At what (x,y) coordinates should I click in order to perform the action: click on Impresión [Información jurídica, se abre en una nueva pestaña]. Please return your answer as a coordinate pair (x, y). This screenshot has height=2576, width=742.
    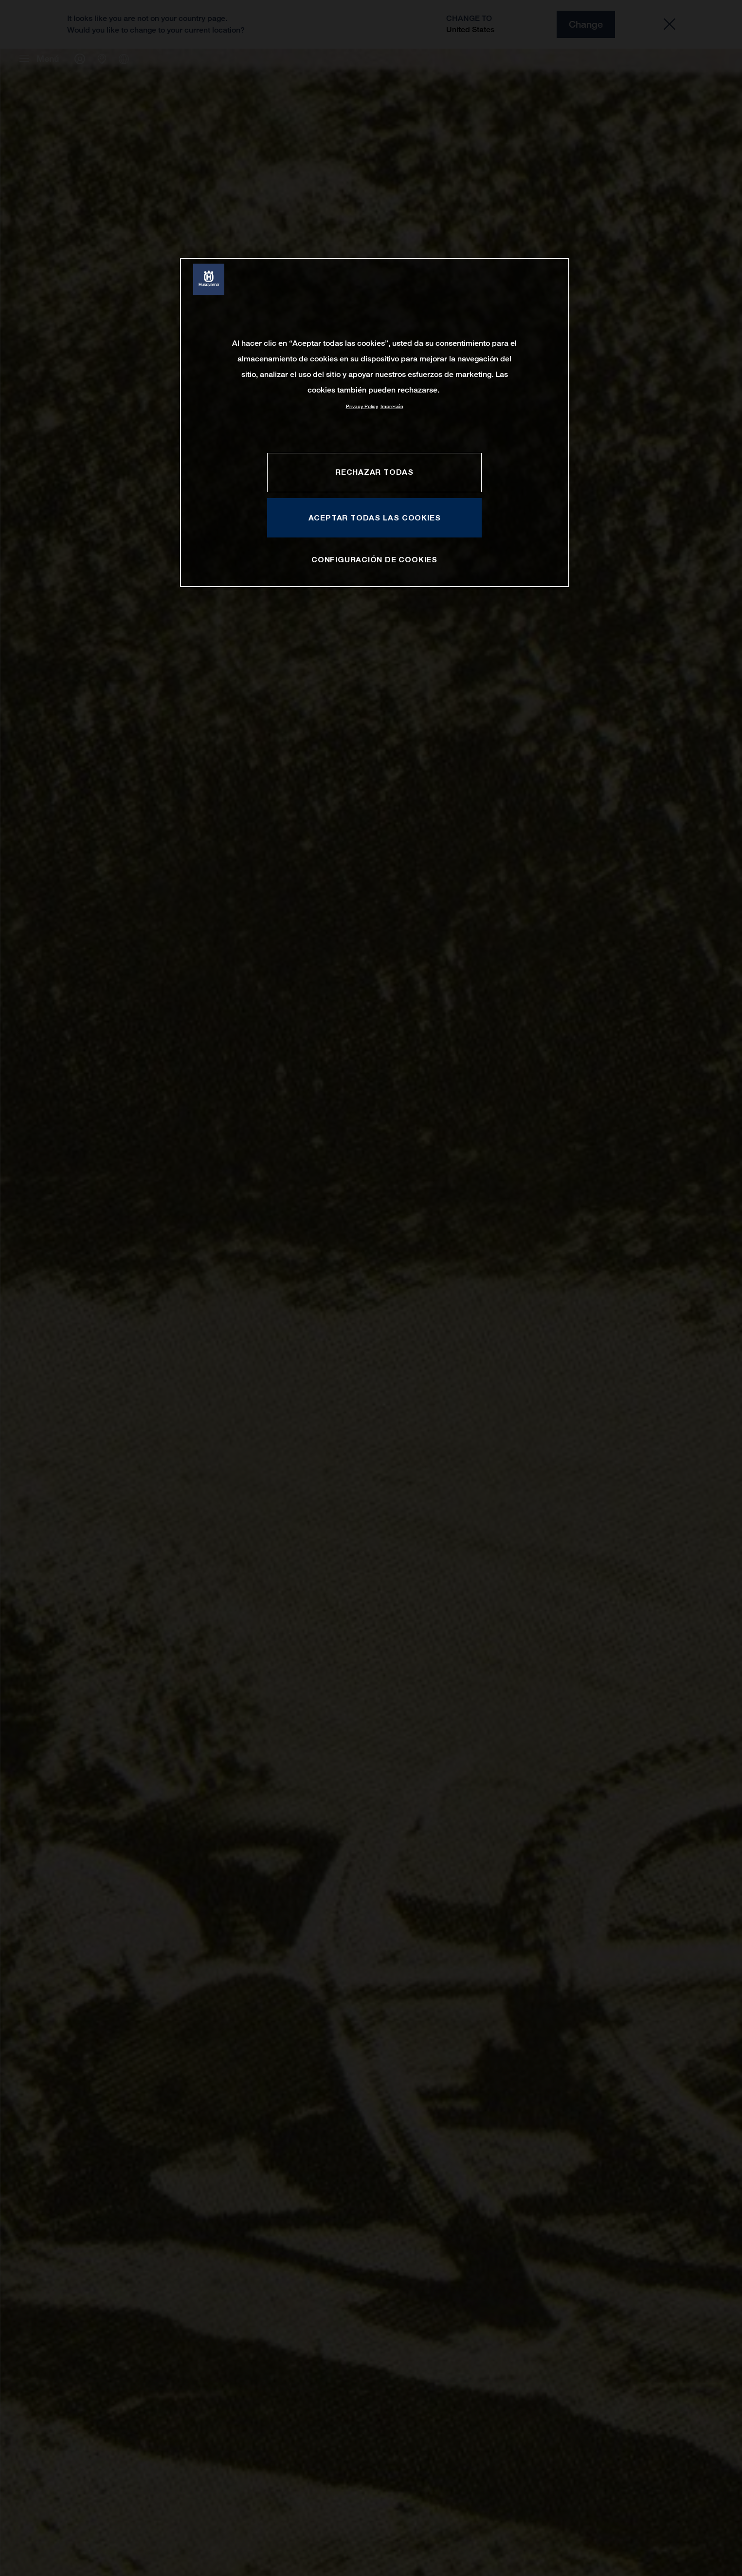
    Looking at the image, I should click on (391, 406).